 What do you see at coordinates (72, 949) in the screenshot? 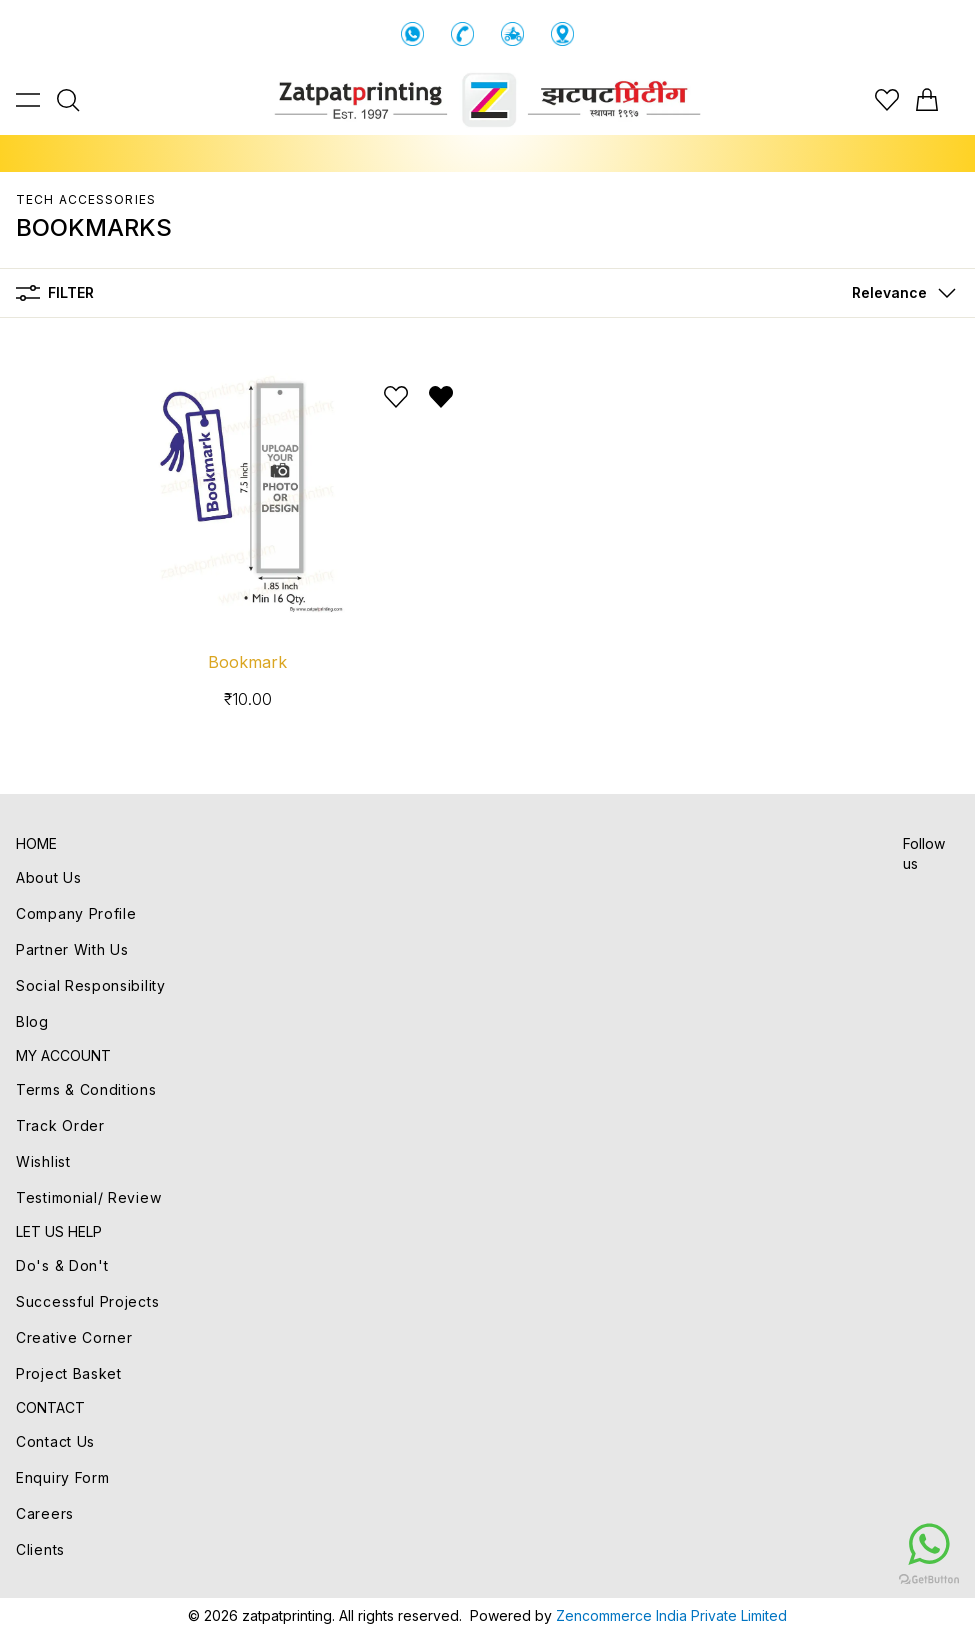
I see `Partner With Us` at bounding box center [72, 949].